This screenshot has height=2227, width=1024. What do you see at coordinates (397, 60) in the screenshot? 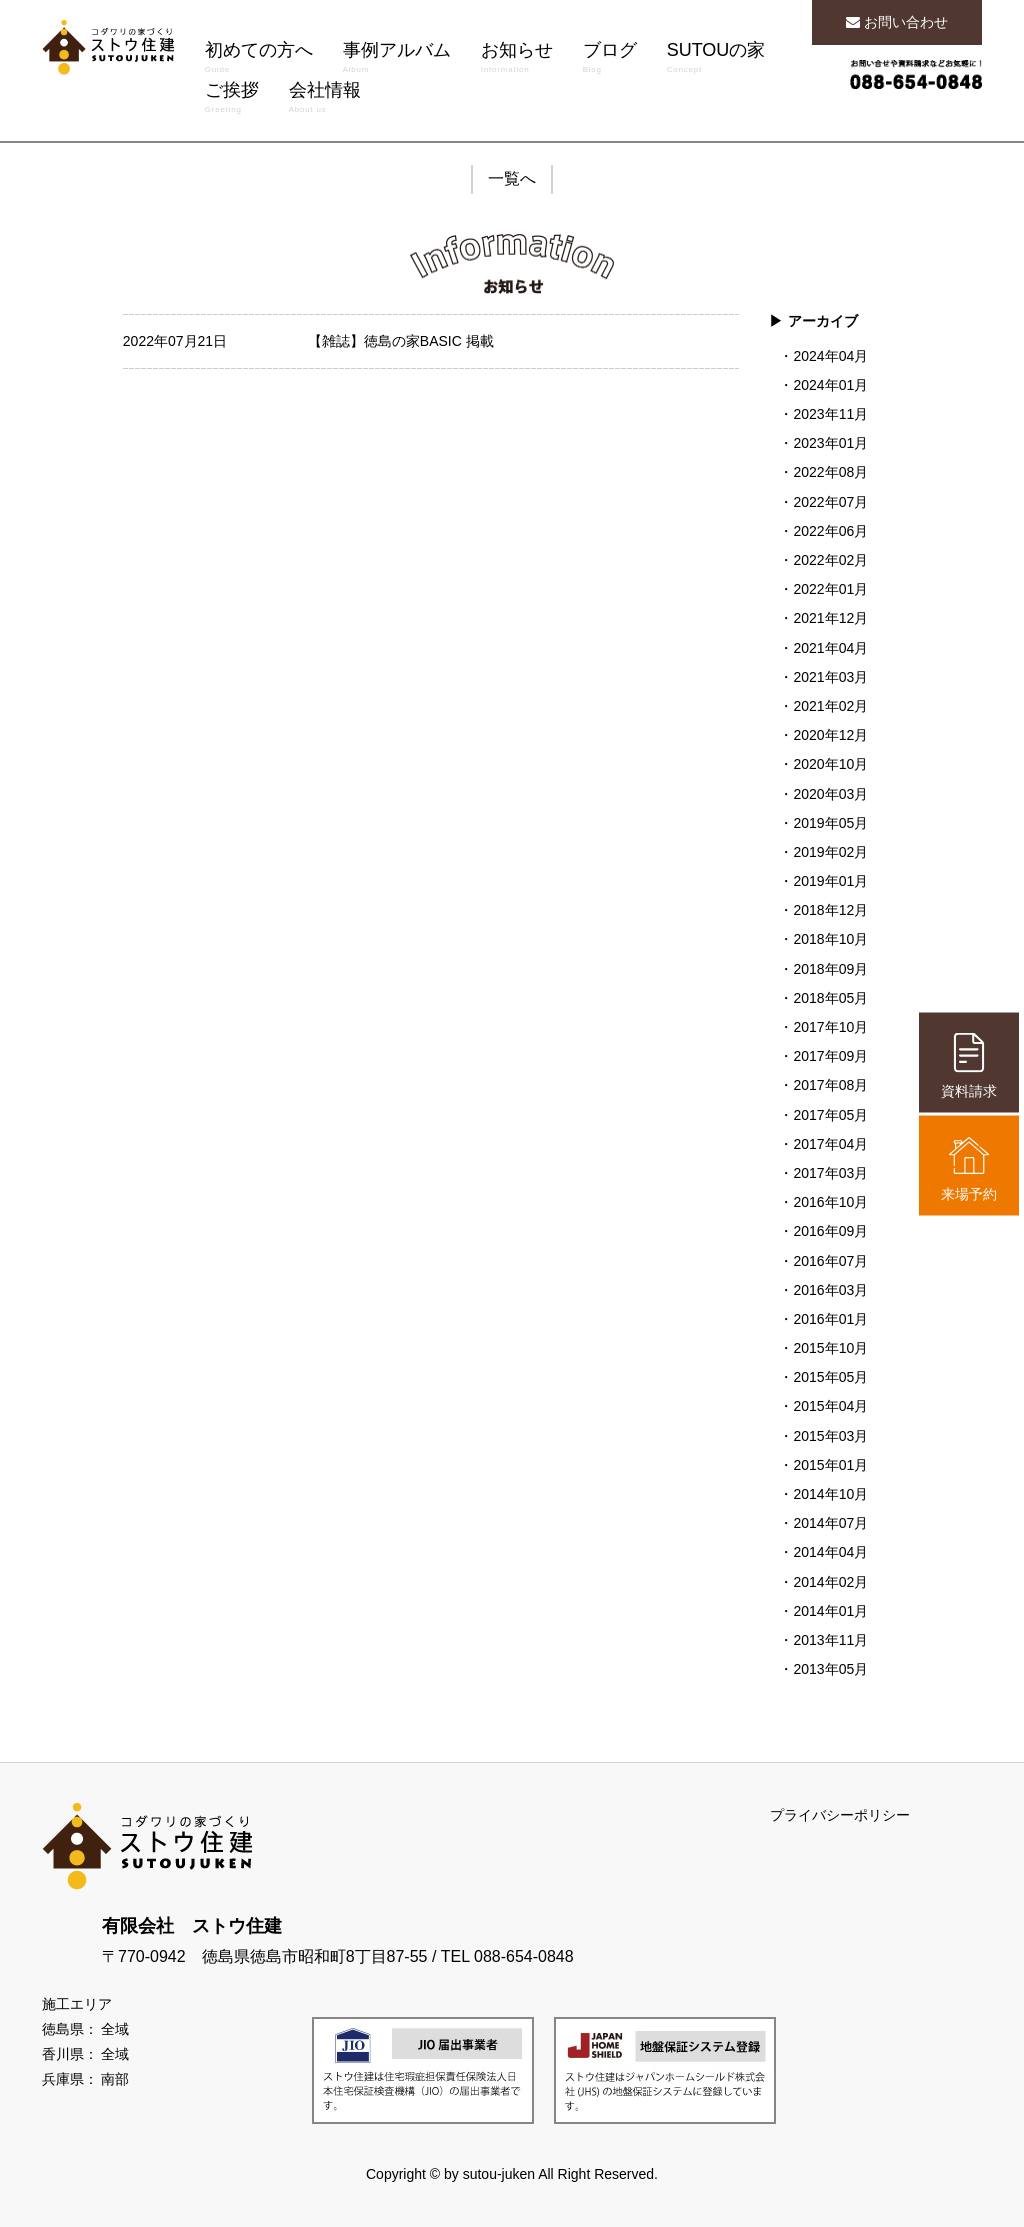
I see `事例アルバム` at bounding box center [397, 60].